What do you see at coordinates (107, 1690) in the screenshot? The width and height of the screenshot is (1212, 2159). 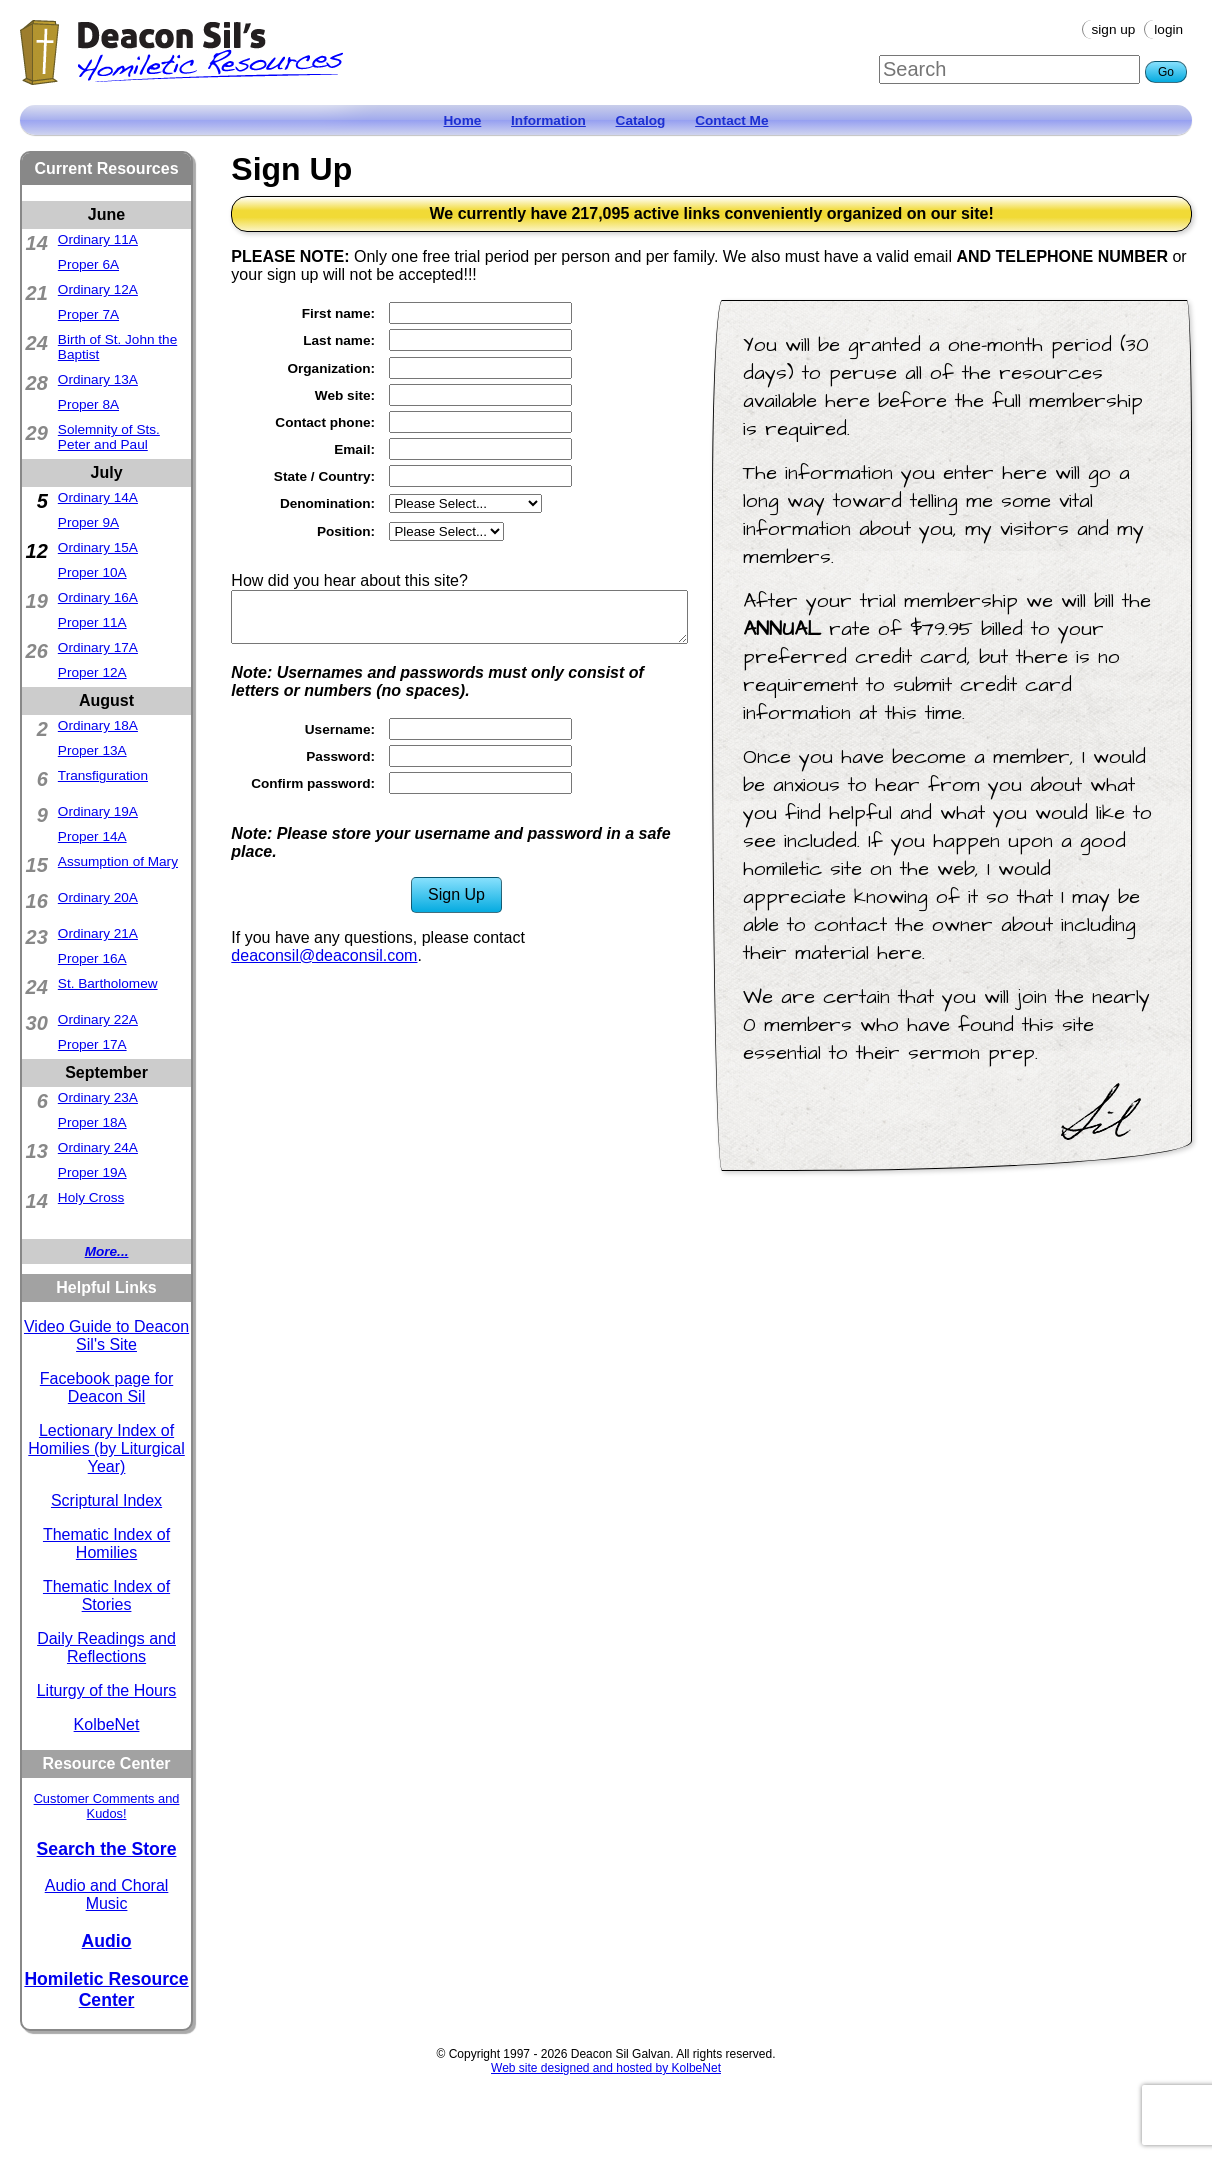 I see `Liturgy of the Hours` at bounding box center [107, 1690].